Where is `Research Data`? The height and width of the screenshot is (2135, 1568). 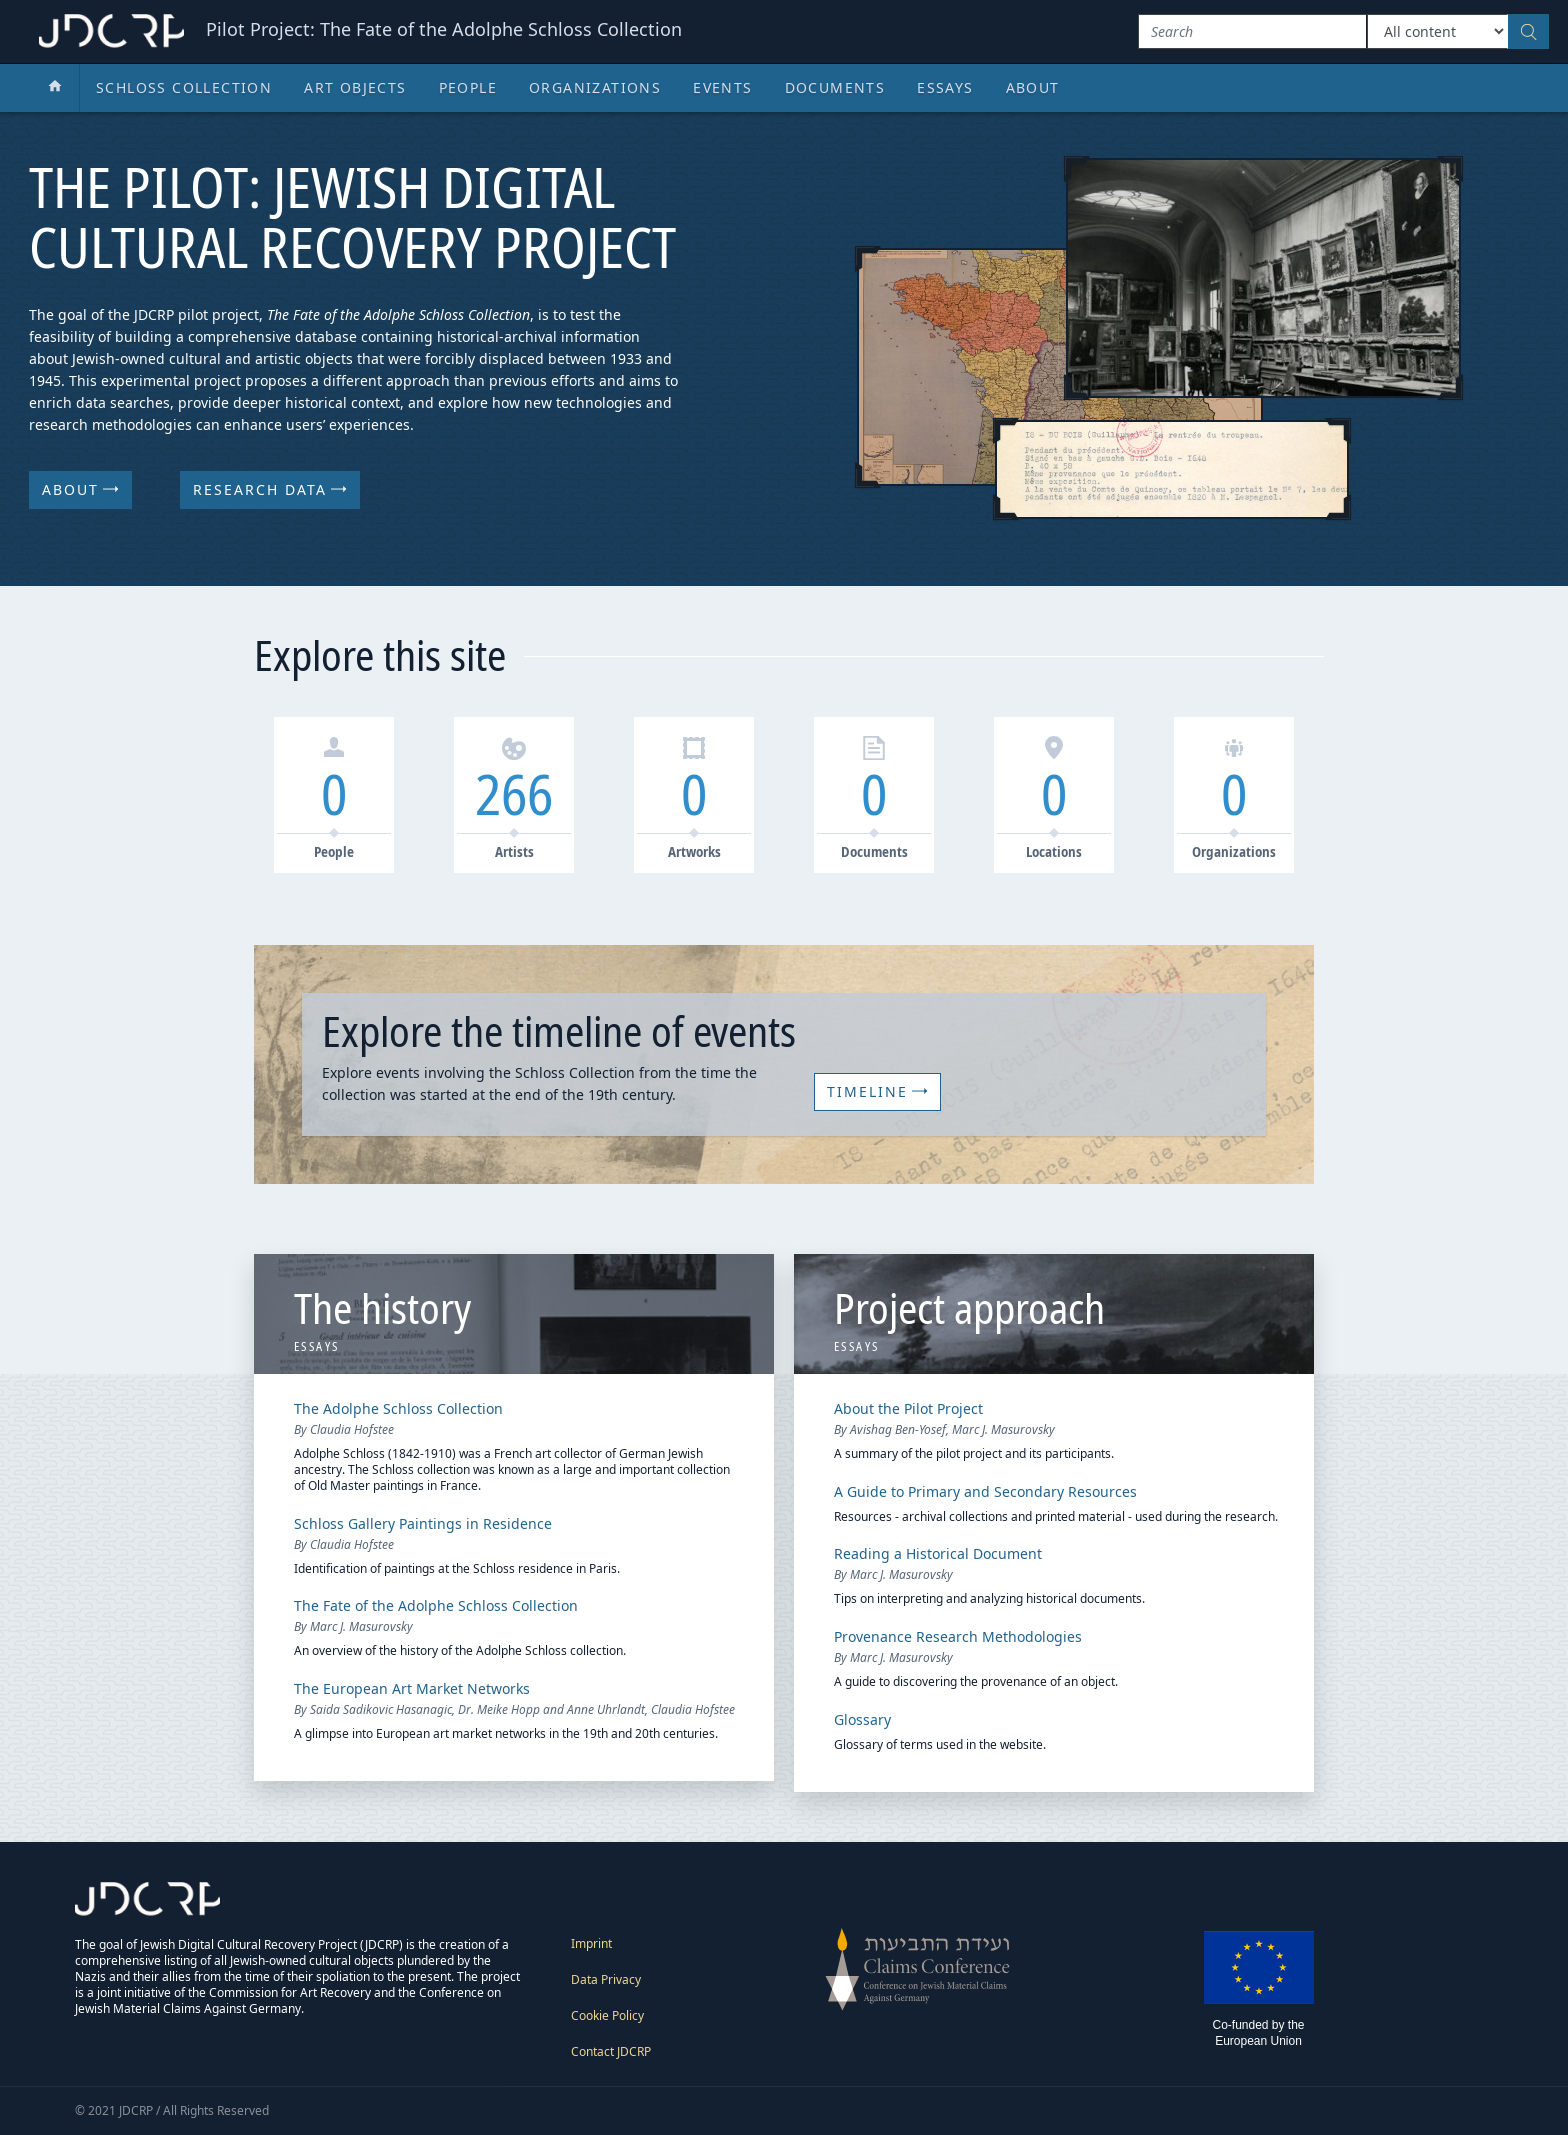 Research Data is located at coordinates (270, 489).